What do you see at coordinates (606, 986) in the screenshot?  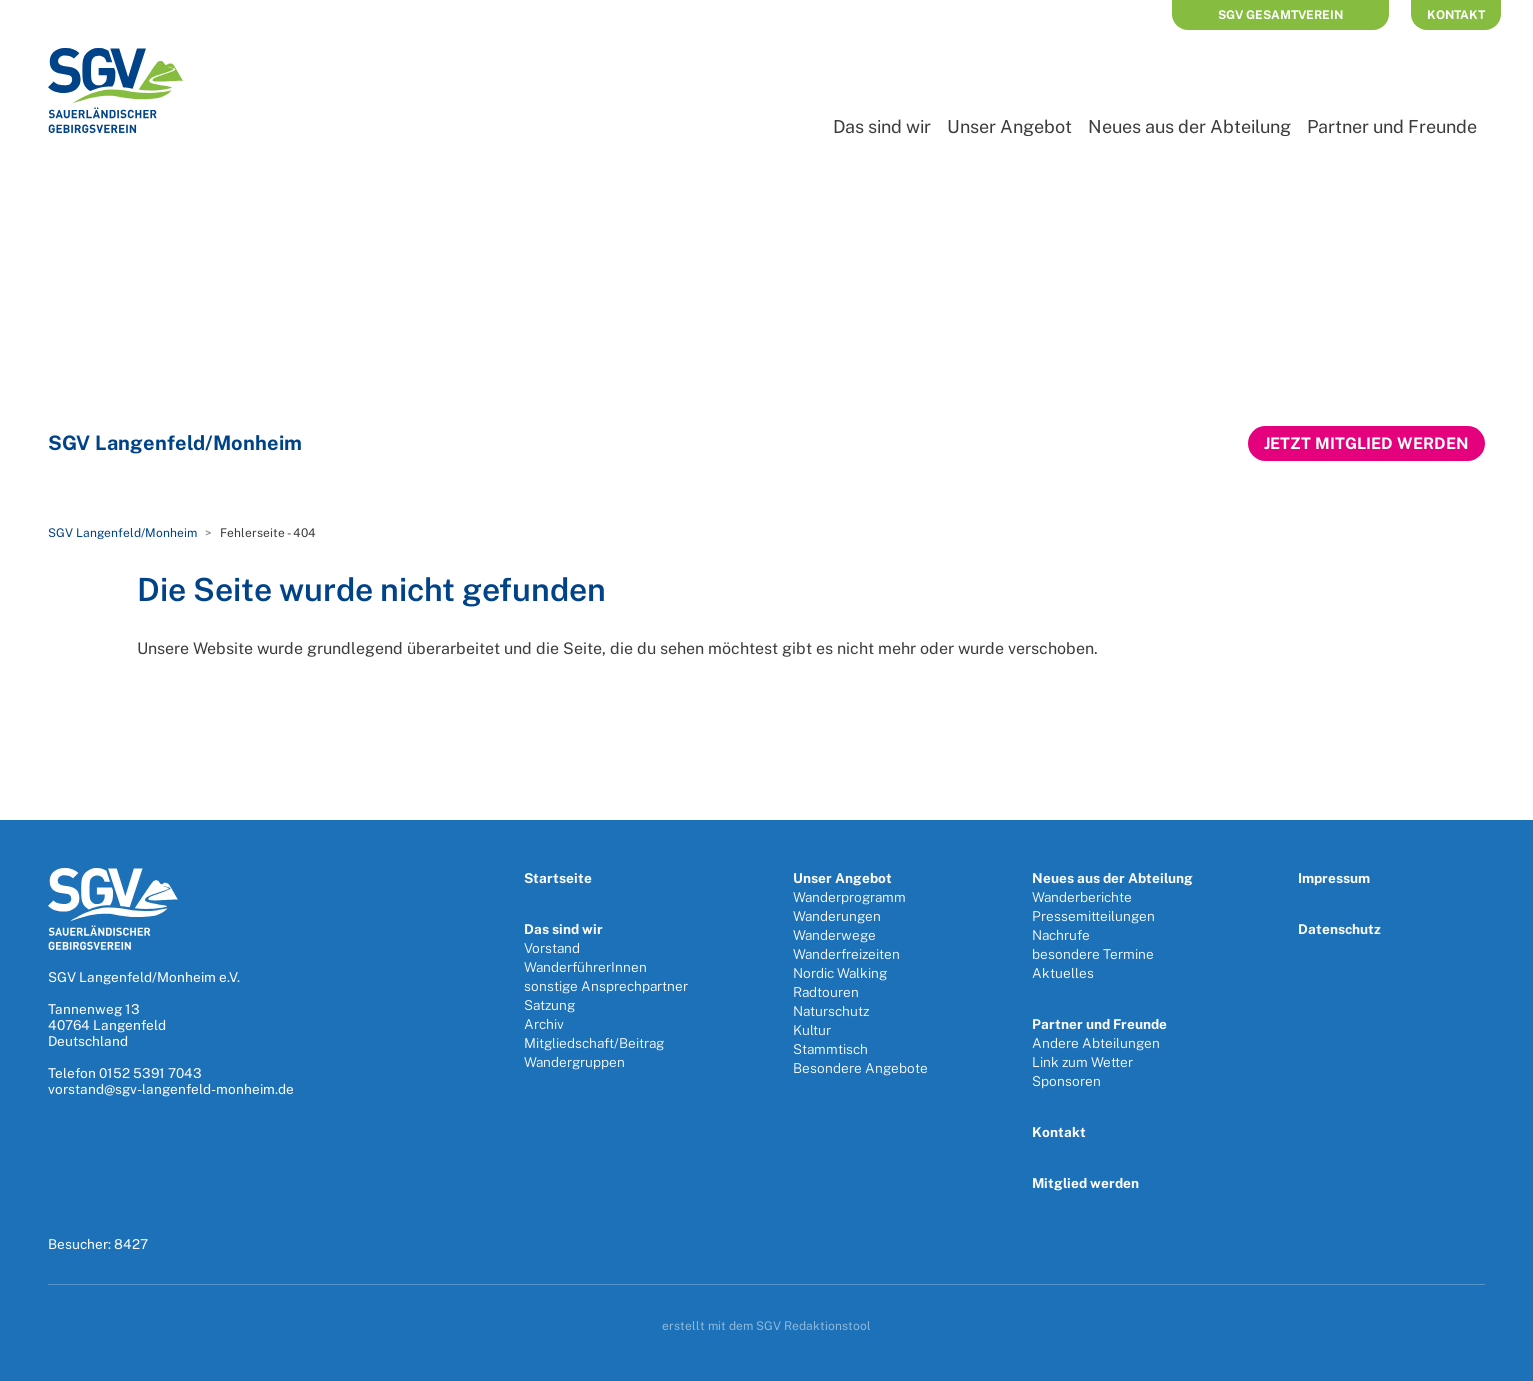 I see `sonstige Ansprechpartner` at bounding box center [606, 986].